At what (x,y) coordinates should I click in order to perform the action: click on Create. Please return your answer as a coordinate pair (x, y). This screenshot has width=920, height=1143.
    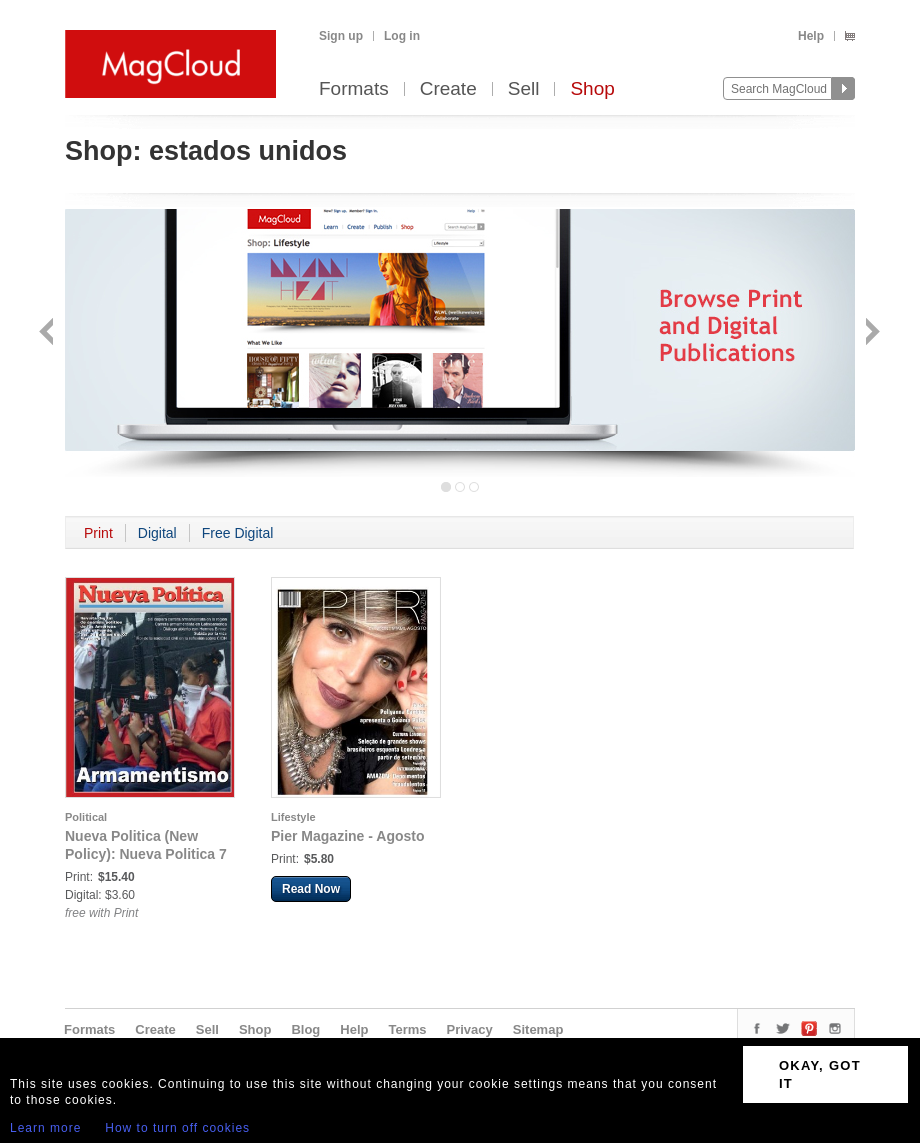
    Looking at the image, I should click on (448, 89).